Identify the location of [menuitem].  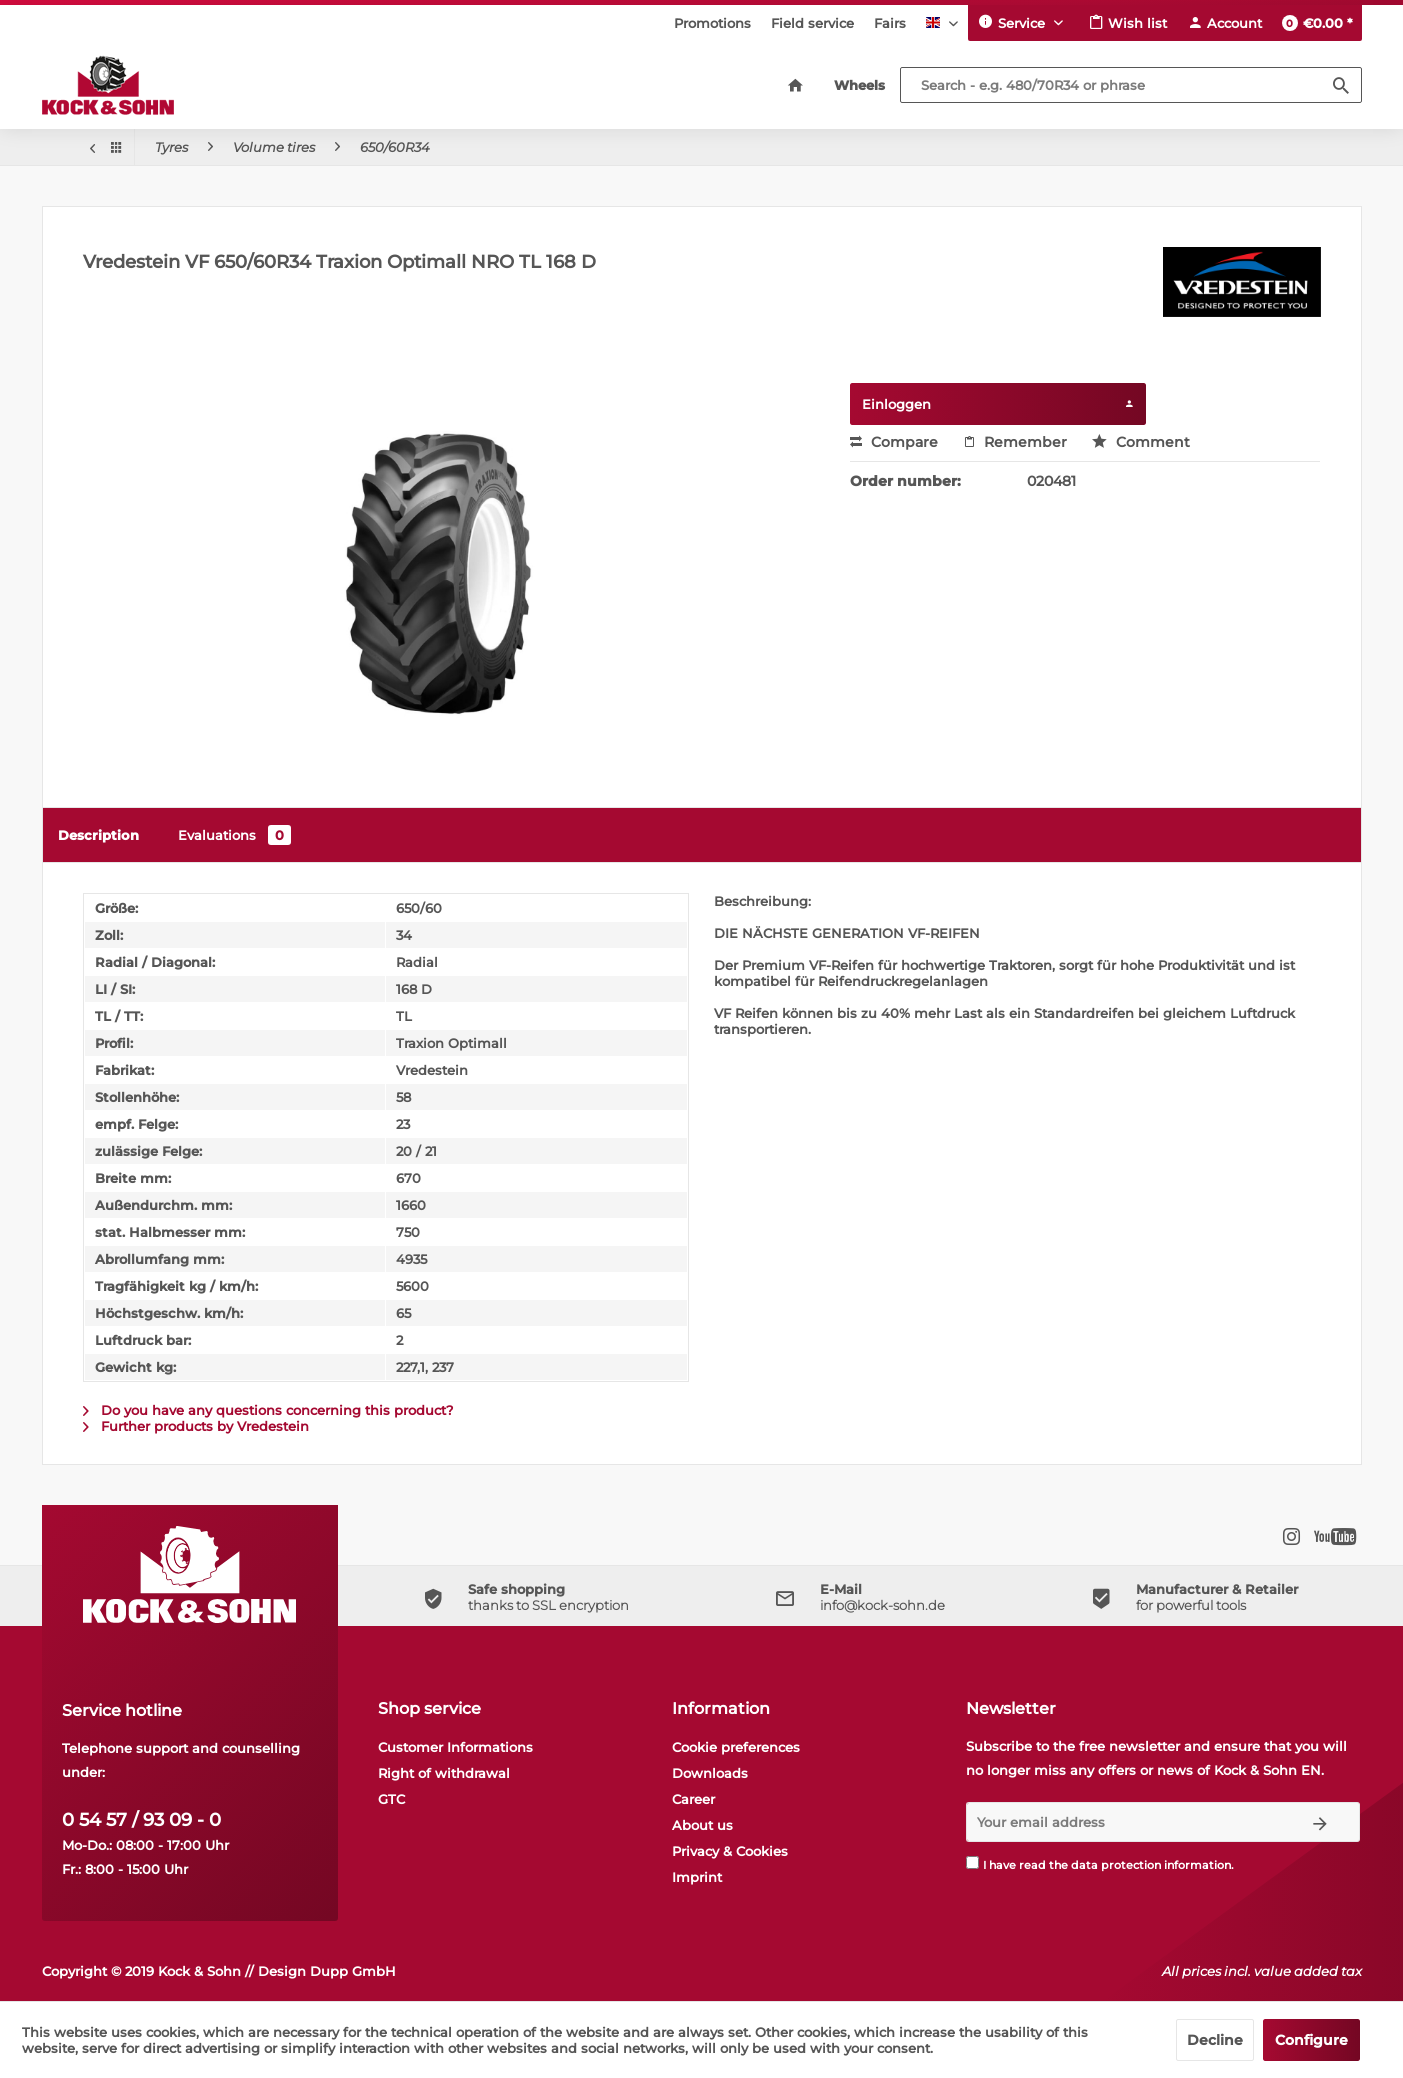
(712, 23).